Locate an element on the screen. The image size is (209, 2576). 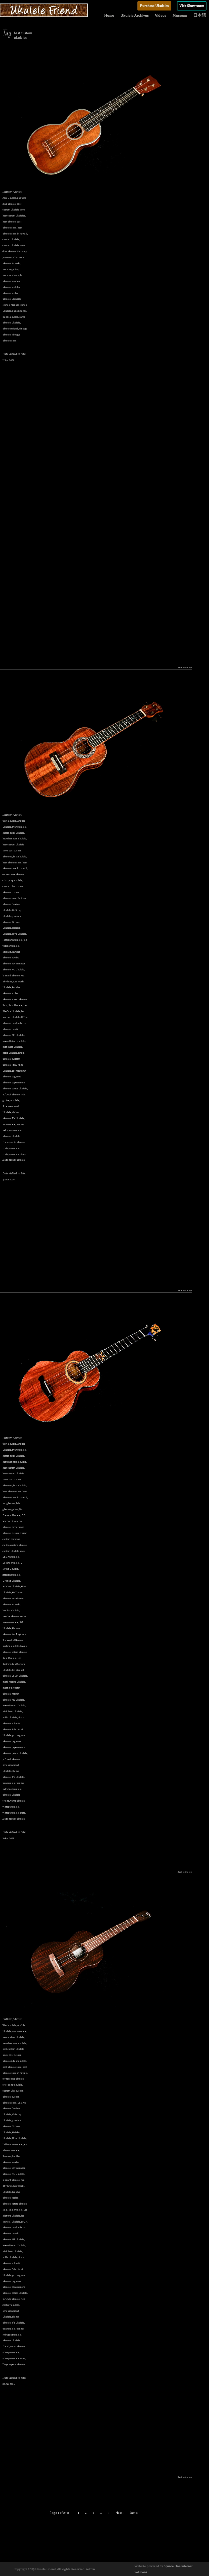
T's Ukulele is located at coordinates (18, 1118).